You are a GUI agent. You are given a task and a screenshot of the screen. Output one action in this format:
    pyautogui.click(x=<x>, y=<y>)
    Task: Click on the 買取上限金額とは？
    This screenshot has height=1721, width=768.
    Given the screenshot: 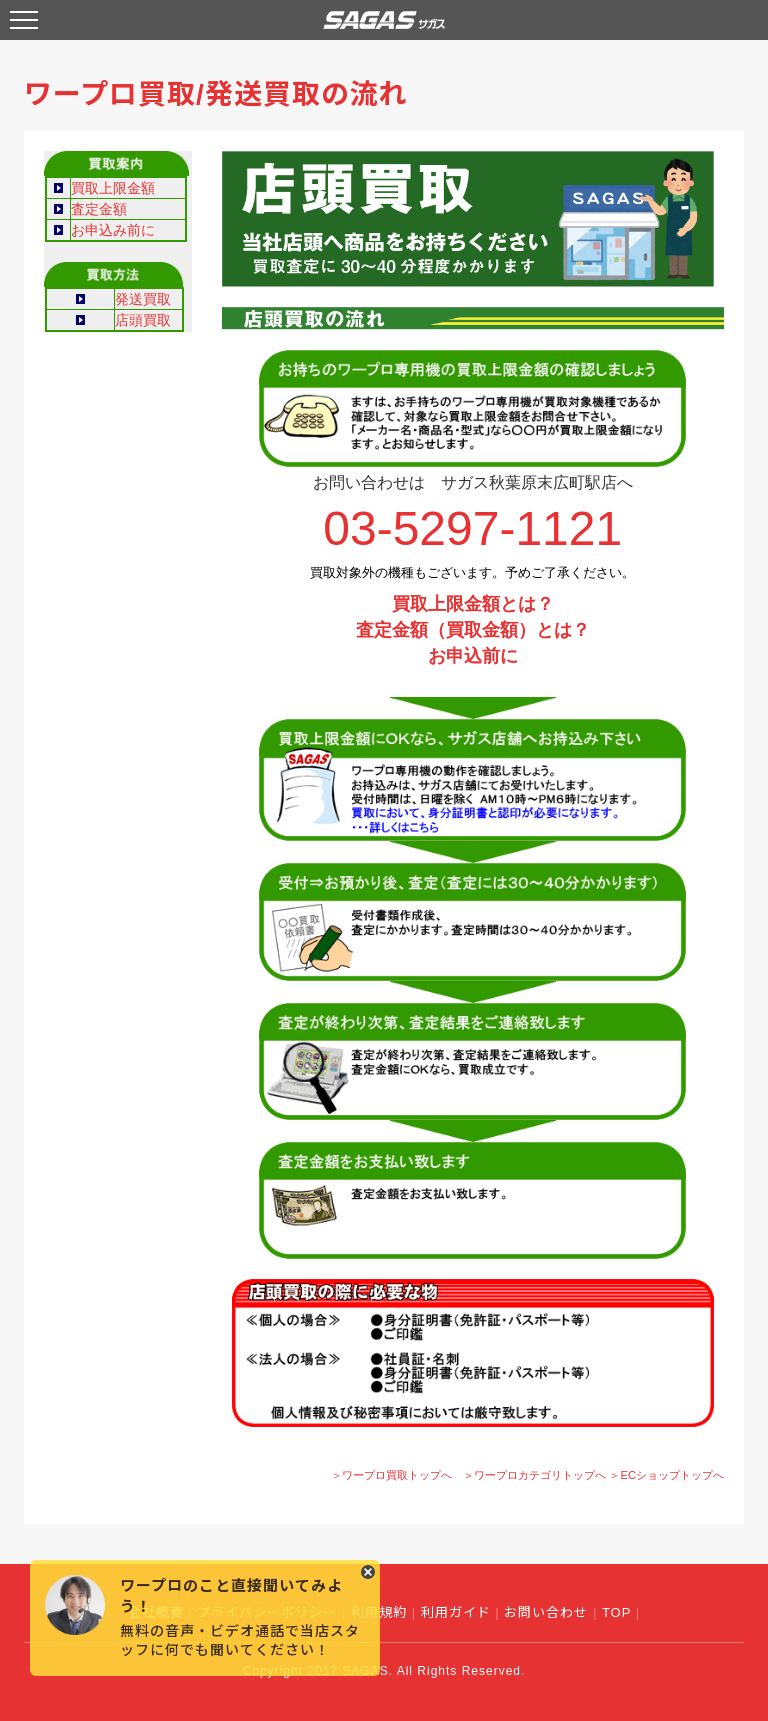 What is the action you would take?
    pyautogui.click(x=473, y=604)
    